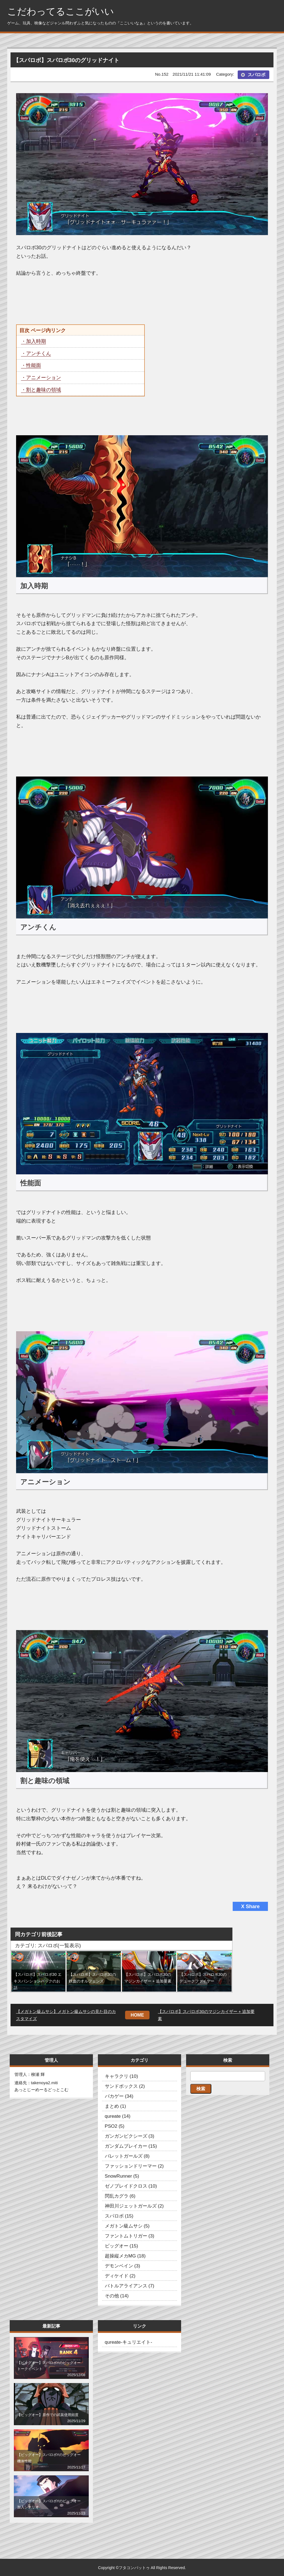  Describe the element at coordinates (125, 2256) in the screenshot. I see `超操縦メカMG (18)` at that location.